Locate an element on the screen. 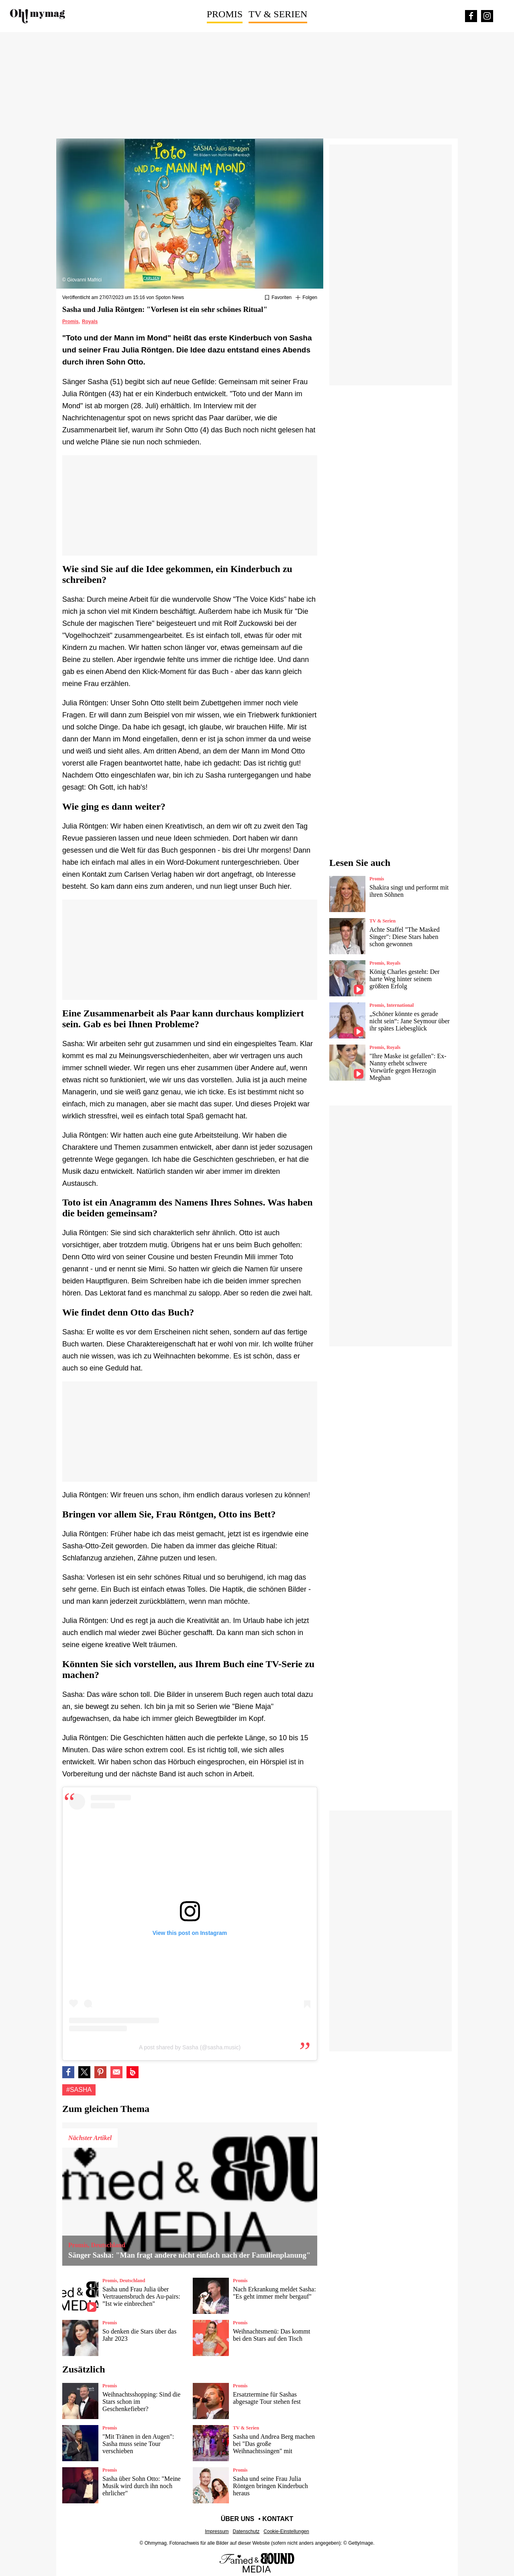 Image resolution: width=514 pixels, height=2576 pixels. Promis is located at coordinates (225, 14).